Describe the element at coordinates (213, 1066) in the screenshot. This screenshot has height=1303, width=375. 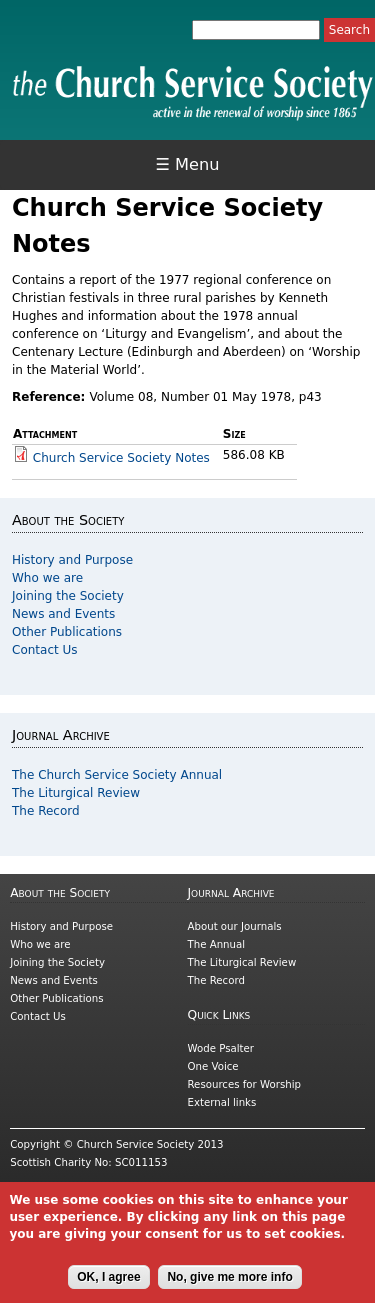
I see `One Voice` at that location.